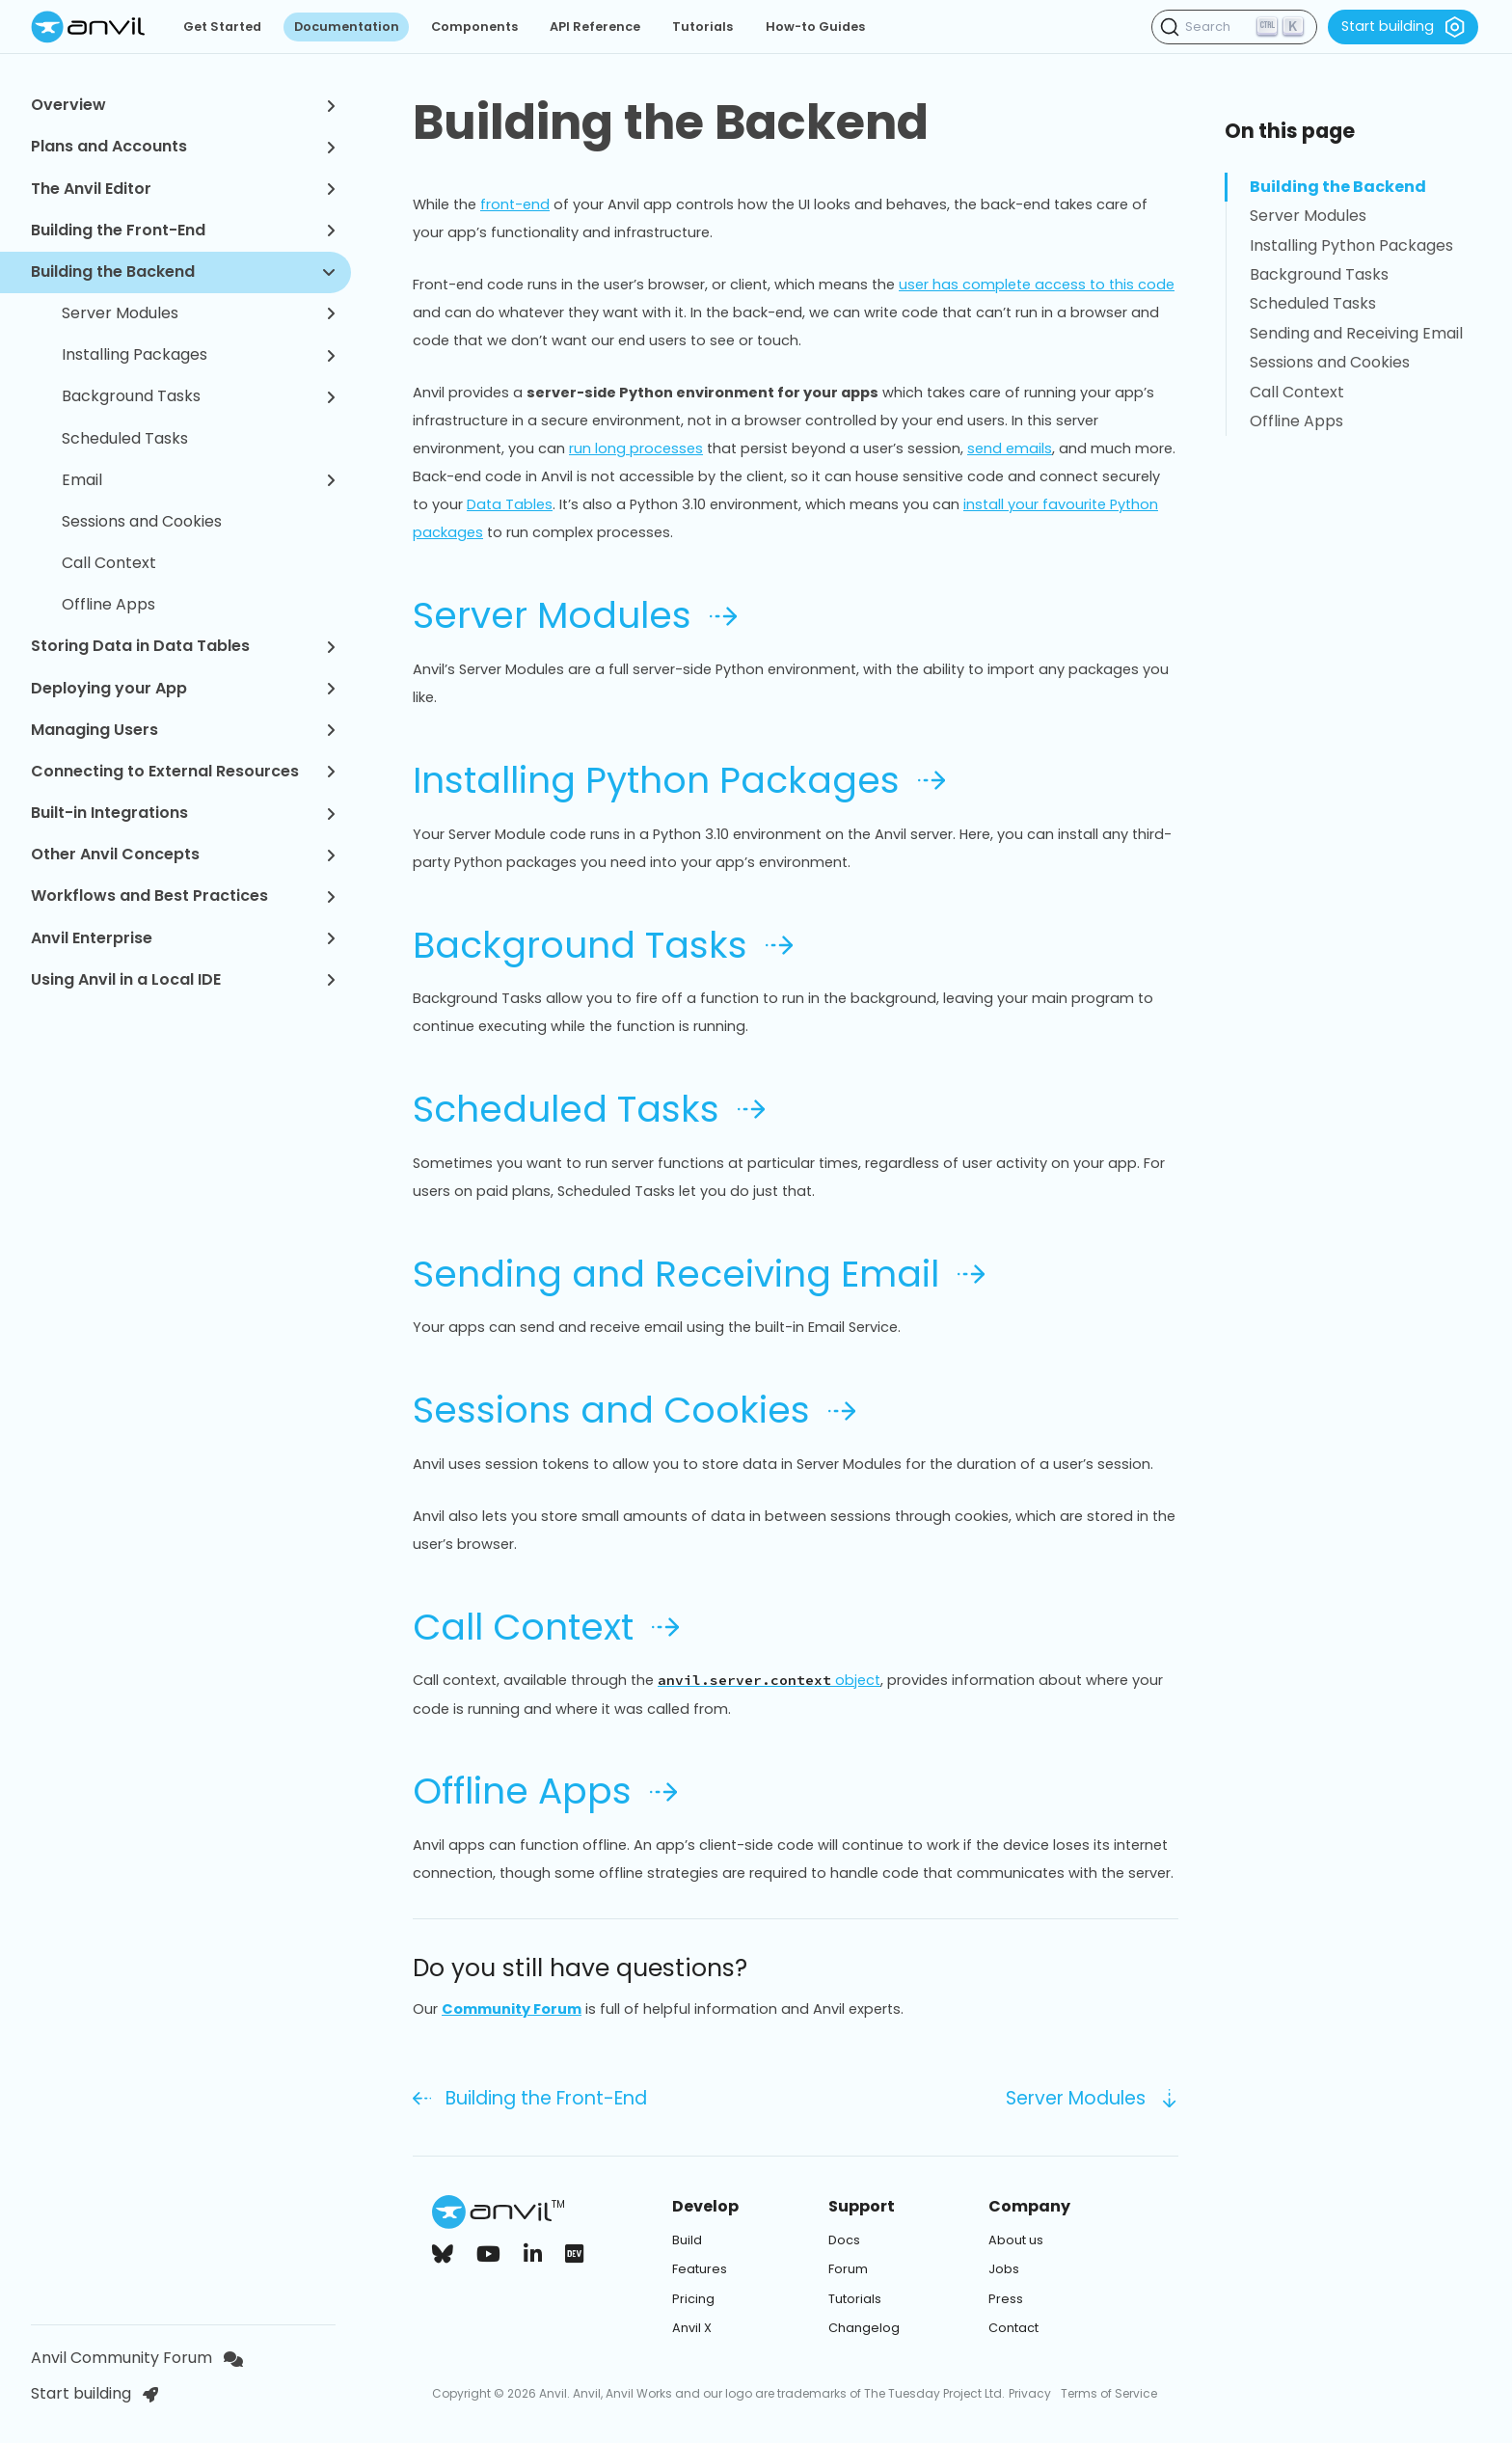 Image resolution: width=1512 pixels, height=2443 pixels. Describe the element at coordinates (222, 26) in the screenshot. I see `Get Started` at that location.